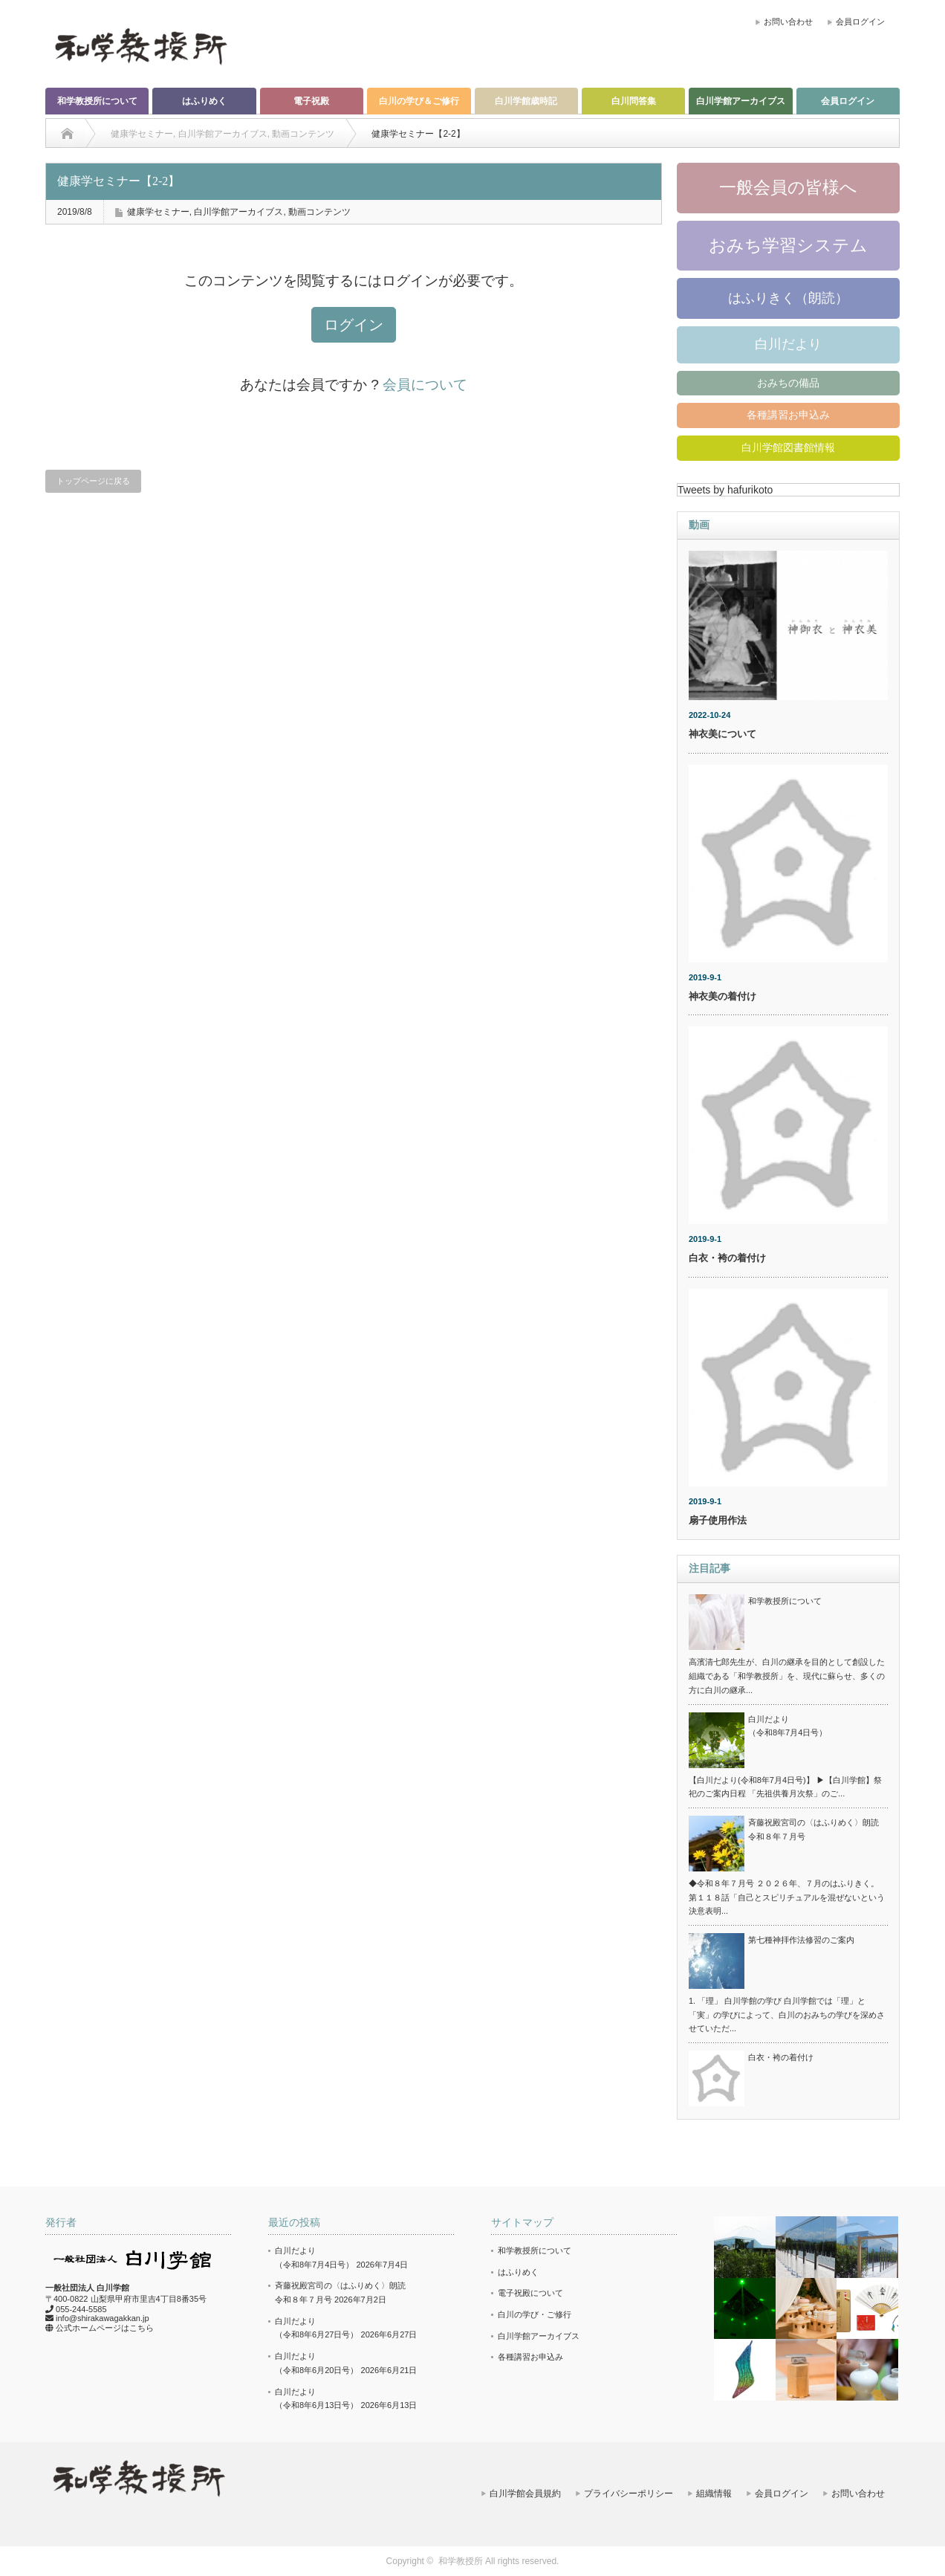  I want to click on 各種講習お申込み, so click(788, 415).